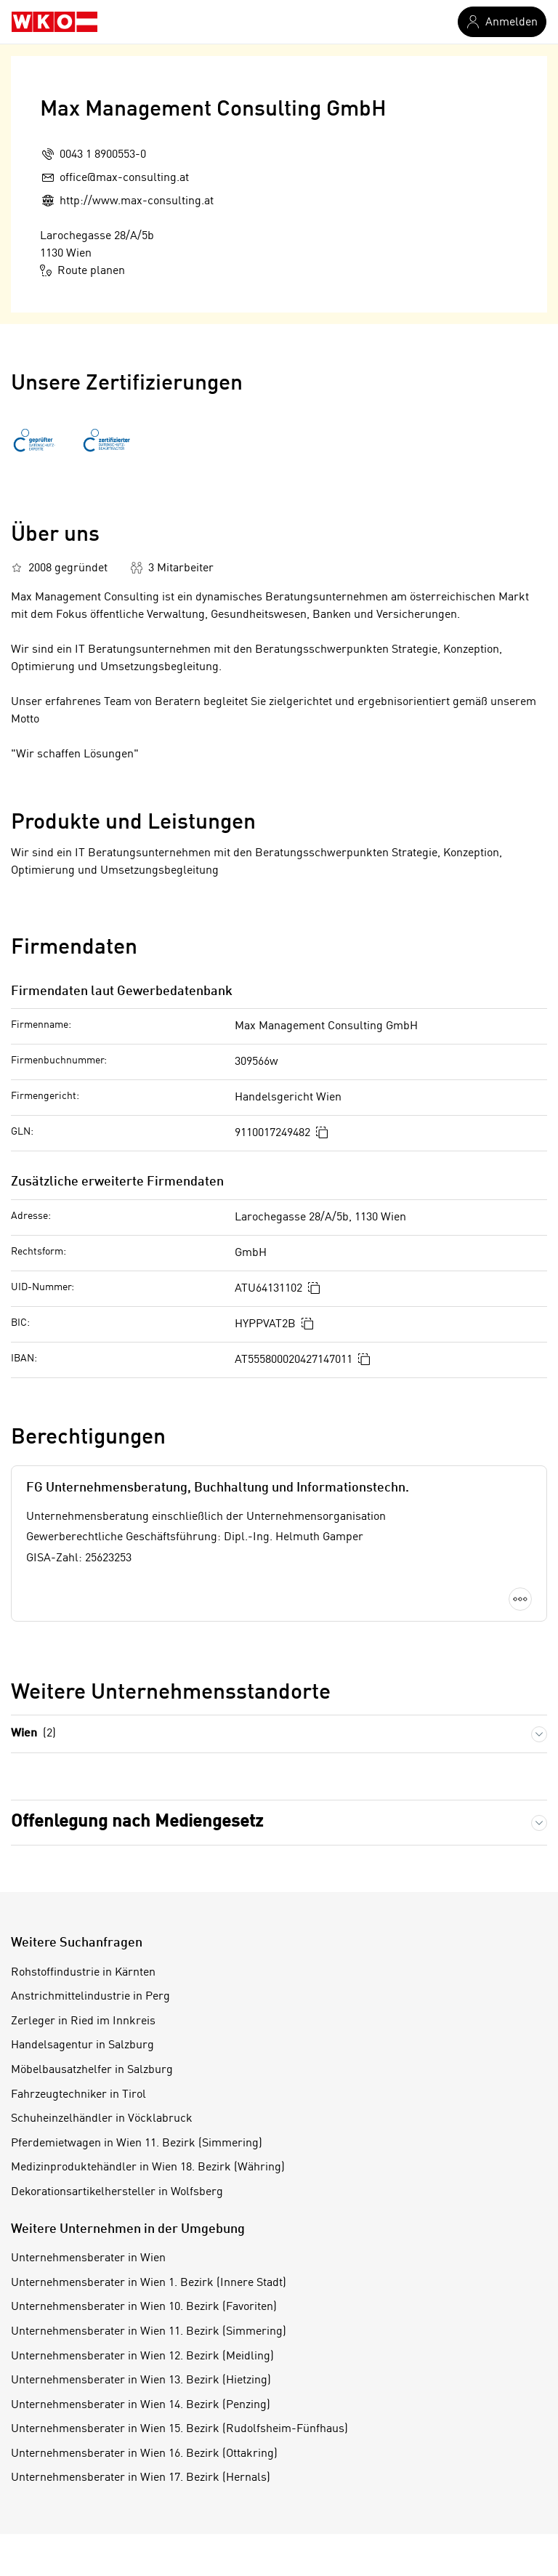 This screenshot has width=558, height=2576. I want to click on Zerleger in Ried im Innkreis, so click(83, 2021).